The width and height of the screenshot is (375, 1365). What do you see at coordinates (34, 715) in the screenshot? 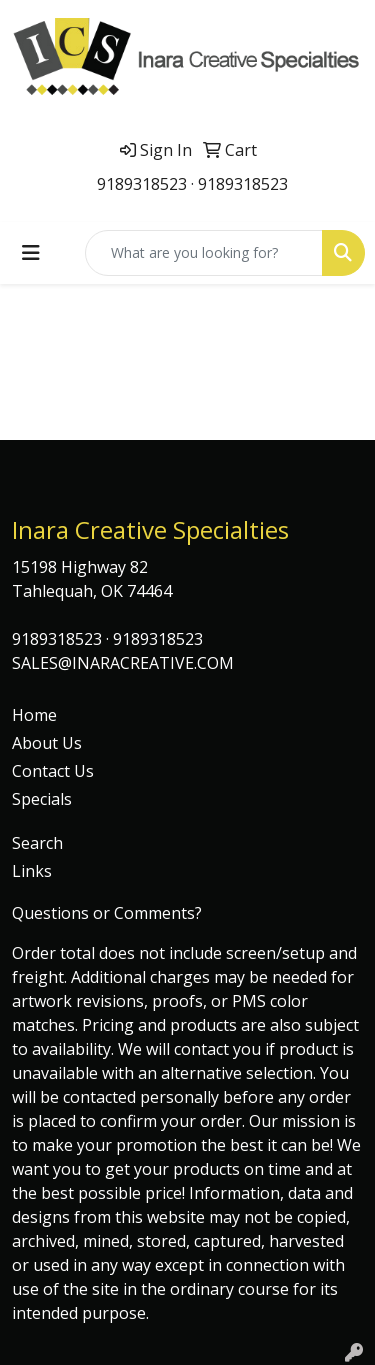
I see `Home` at bounding box center [34, 715].